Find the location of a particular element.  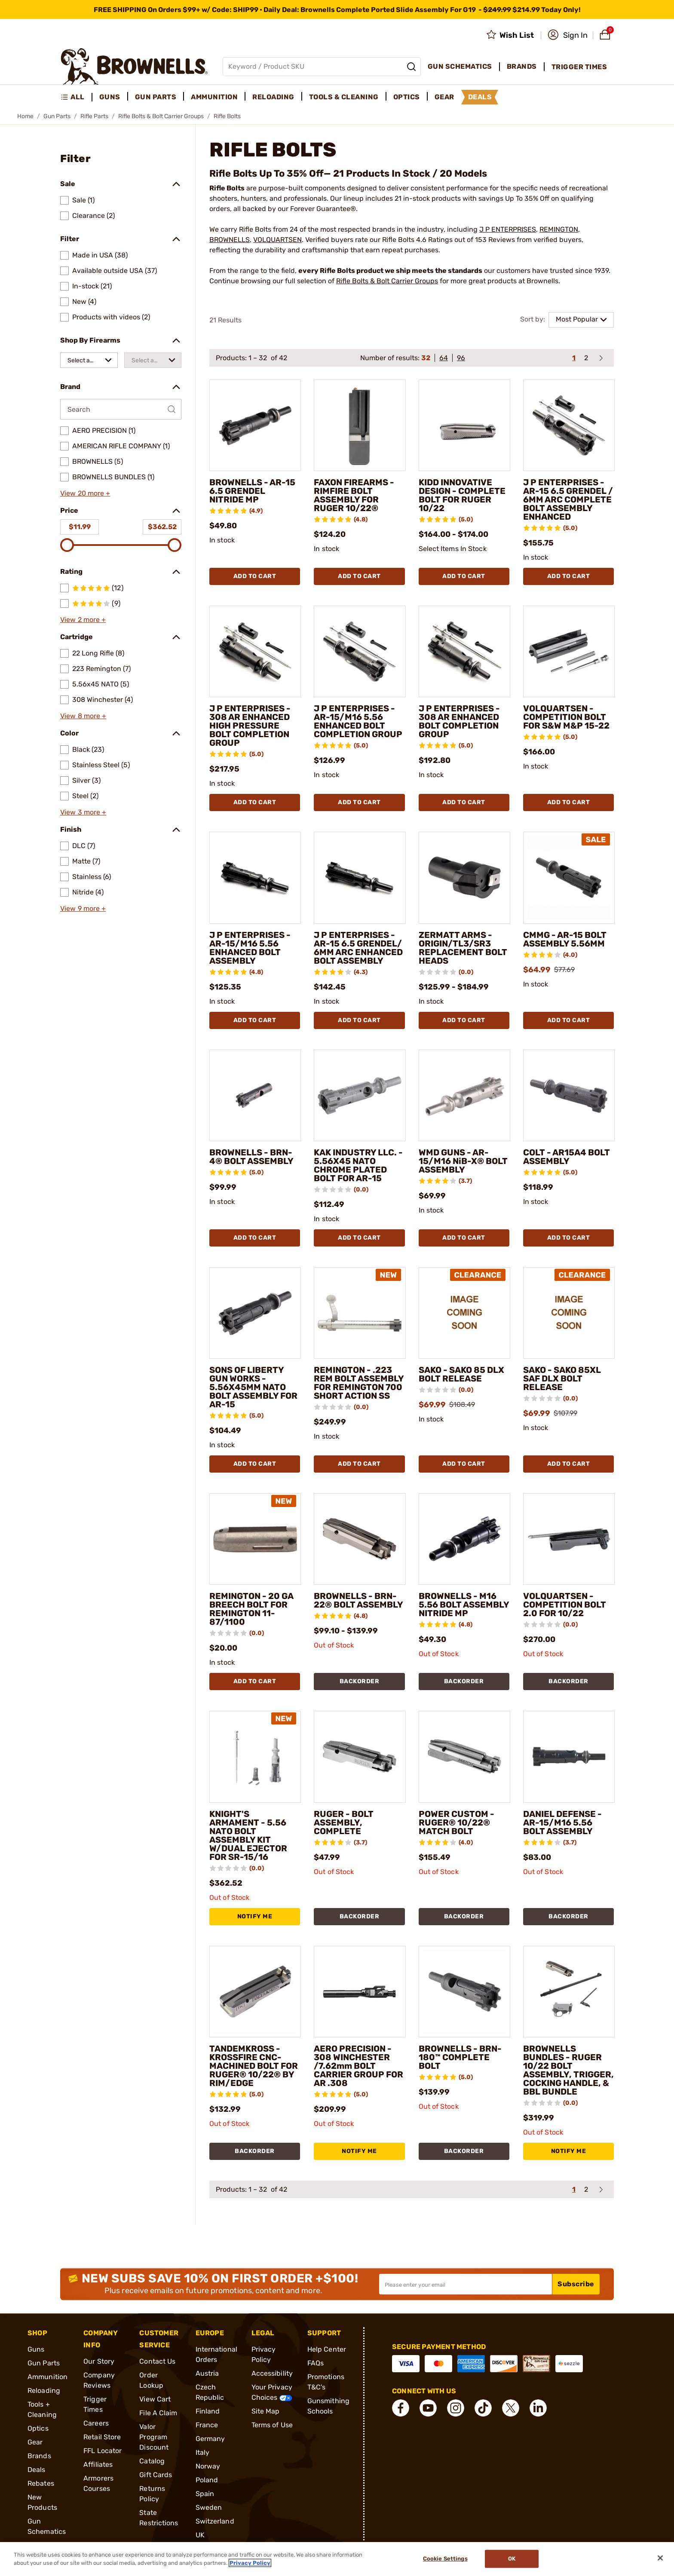

Add To Cart [Add To Cart J P ENTERPRISES - AR-15 6.5 GRENDEL/ 6MM ARC ENHANCED BOLT ASSEMBLY] is located at coordinates (359, 1020).